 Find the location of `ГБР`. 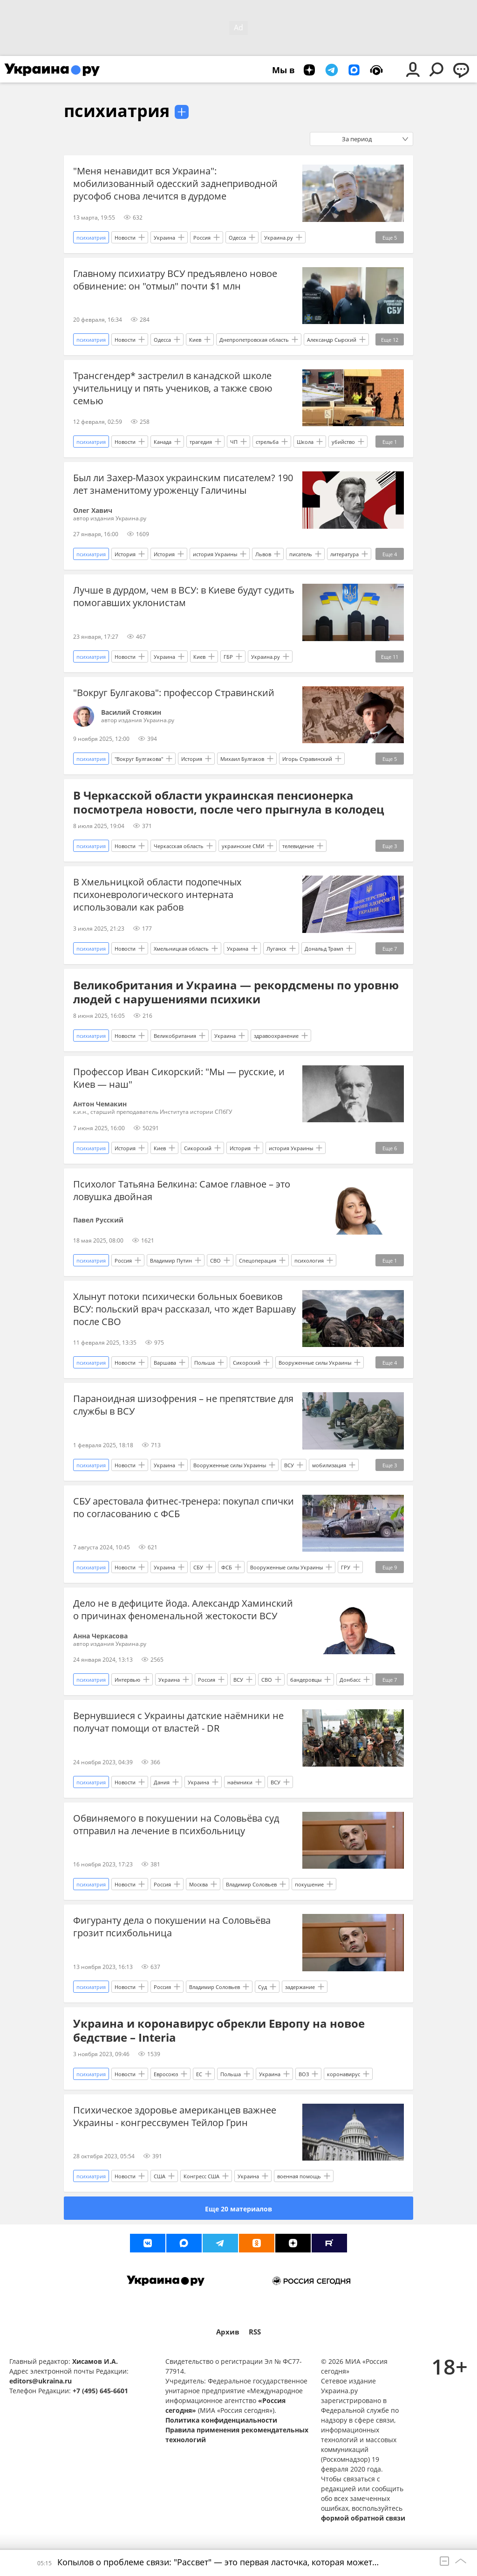

ГБР is located at coordinates (228, 656).